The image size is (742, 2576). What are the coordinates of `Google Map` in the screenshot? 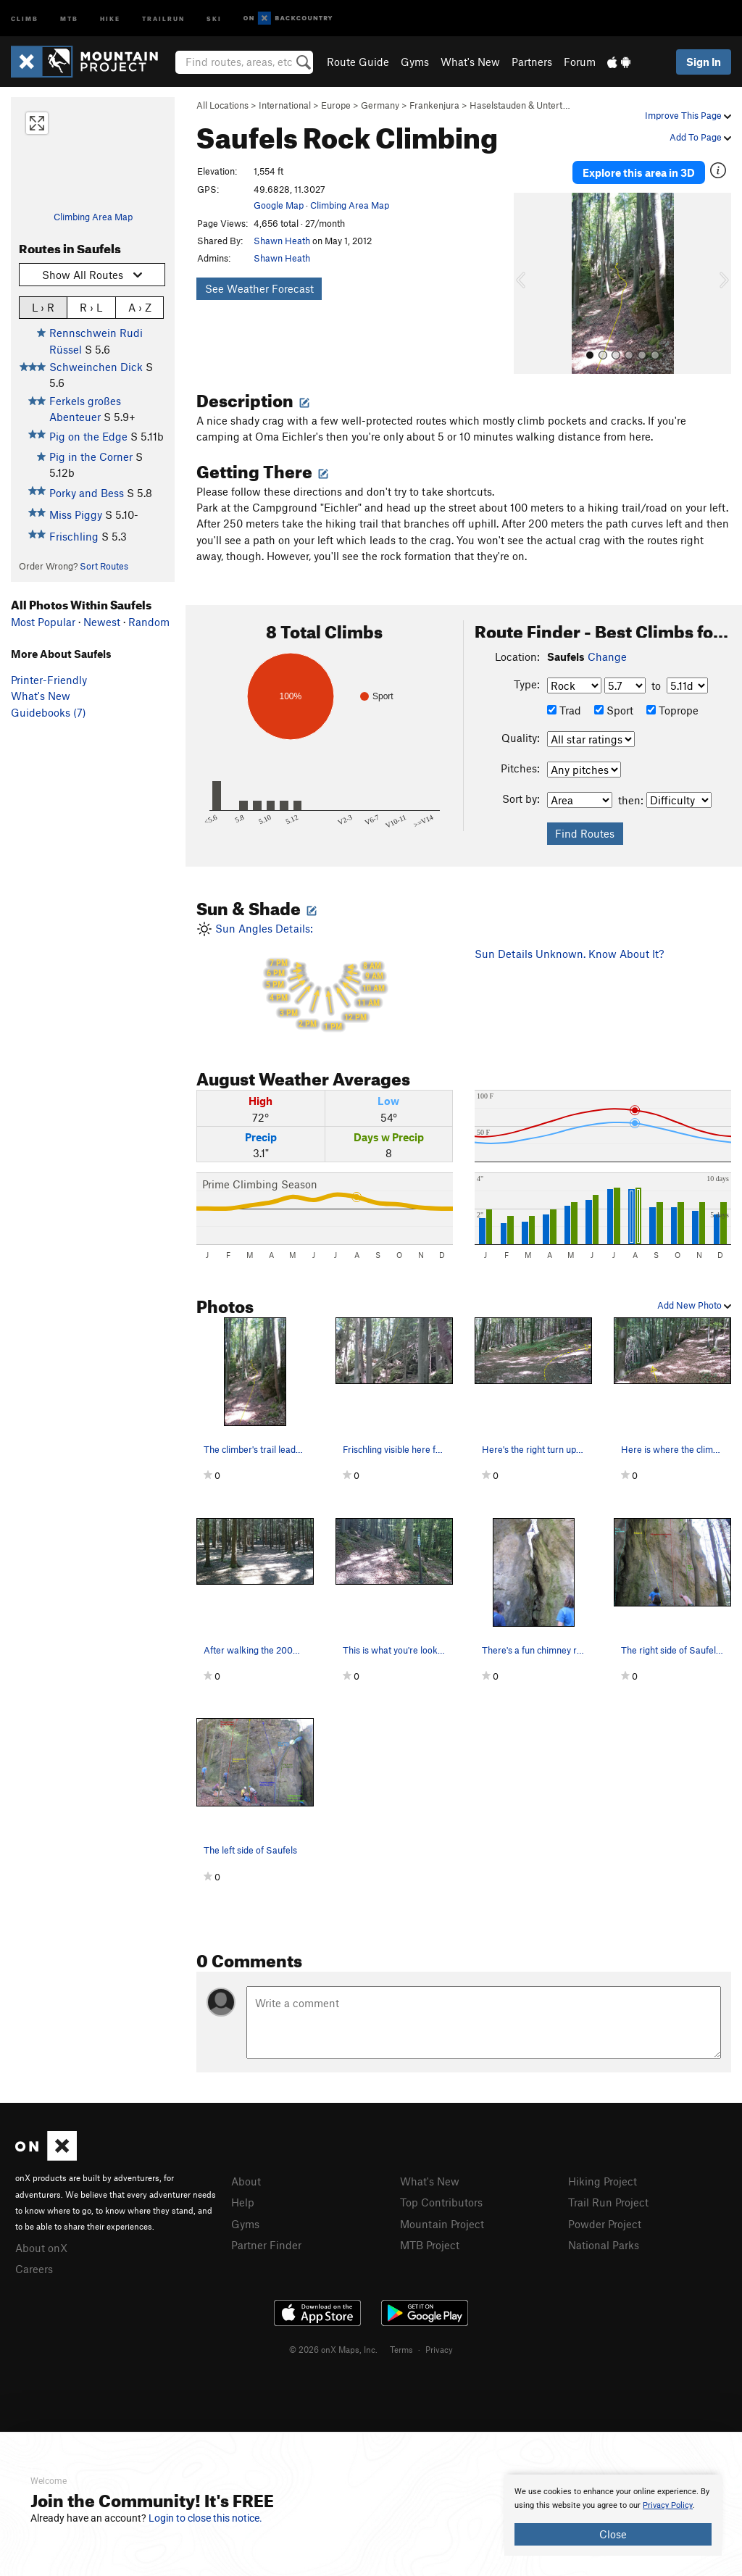 It's located at (279, 205).